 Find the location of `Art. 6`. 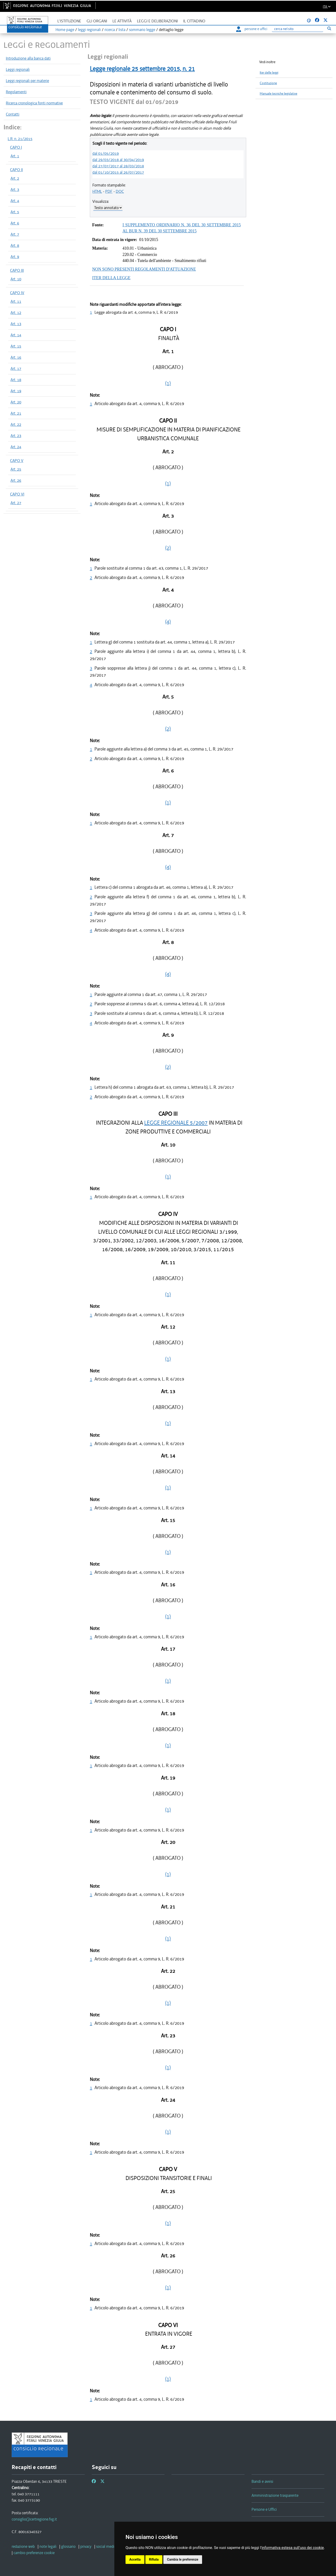

Art. 6 is located at coordinates (14, 223).